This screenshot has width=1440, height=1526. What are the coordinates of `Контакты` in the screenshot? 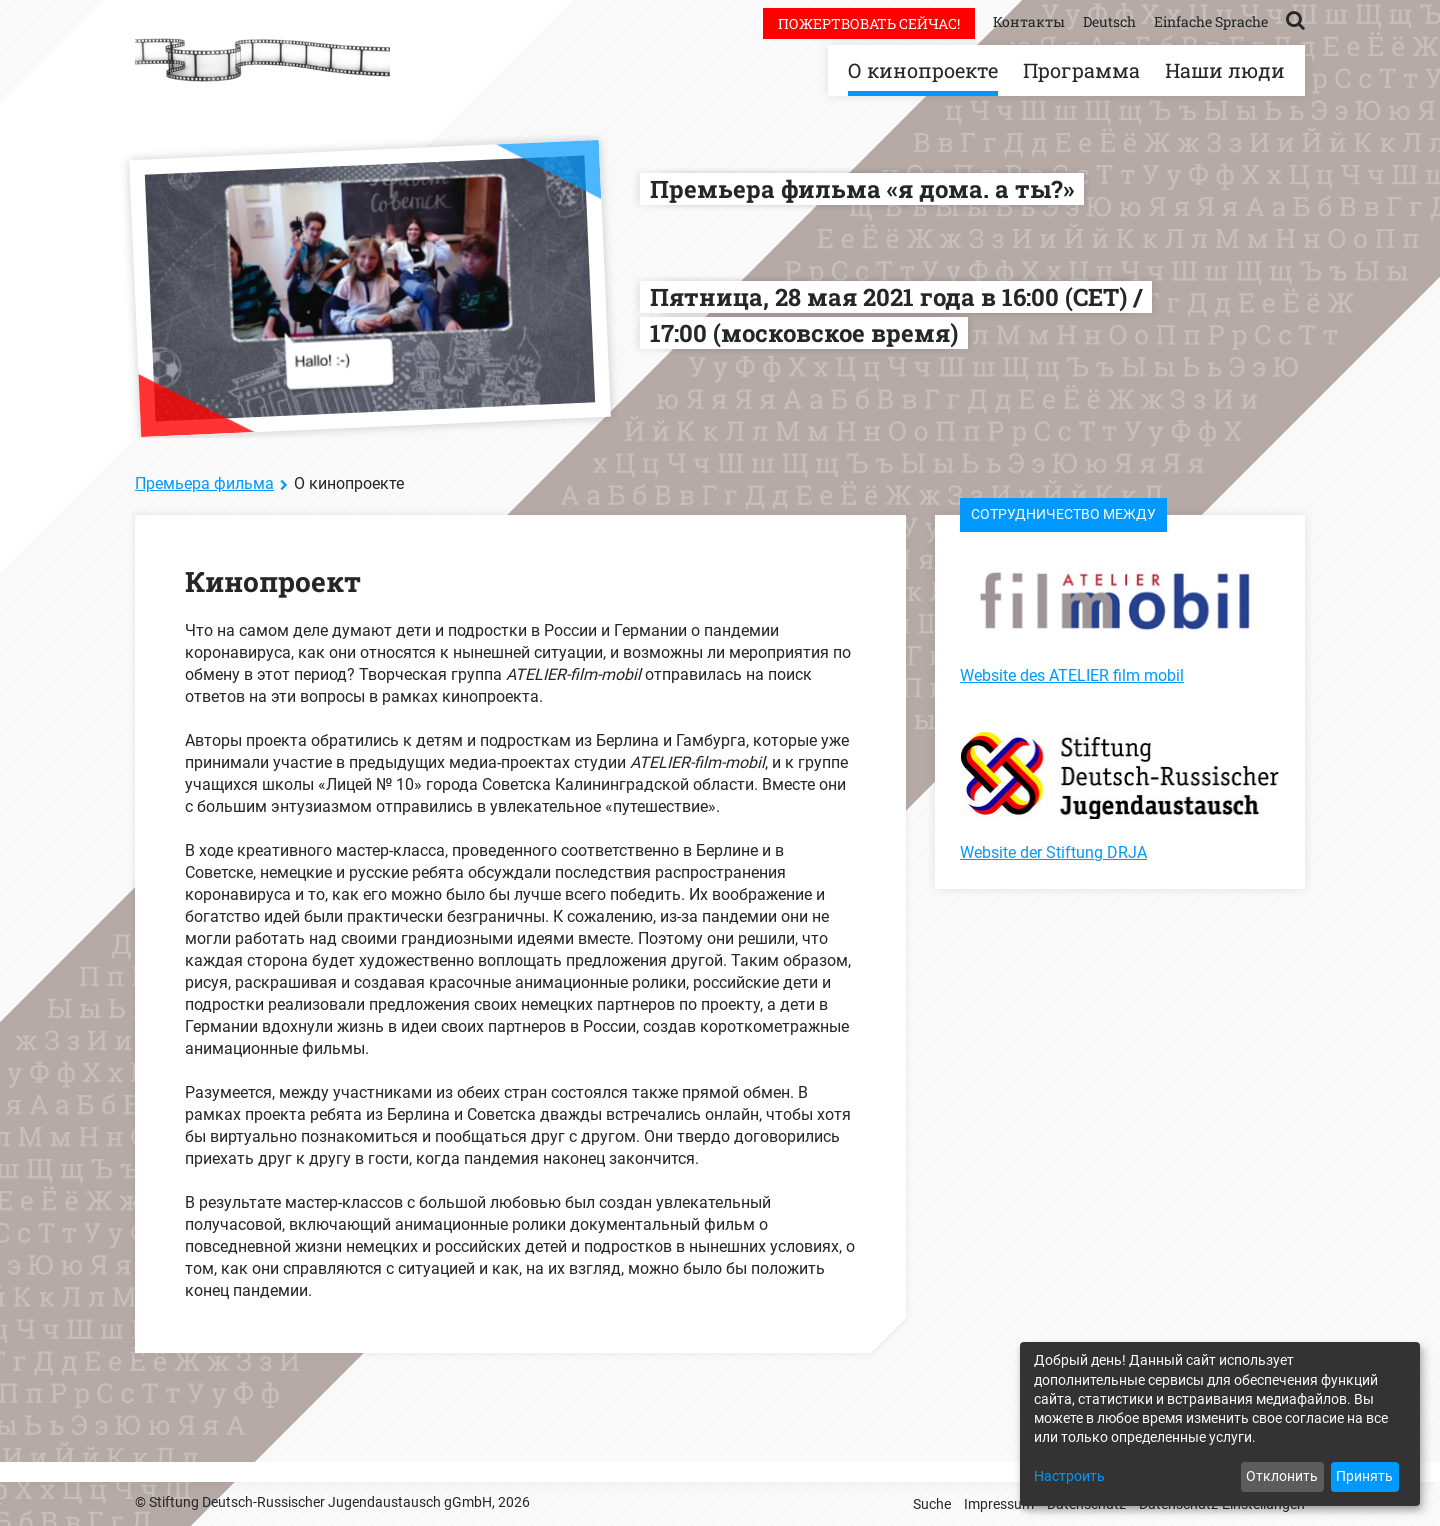 It's located at (1029, 21).